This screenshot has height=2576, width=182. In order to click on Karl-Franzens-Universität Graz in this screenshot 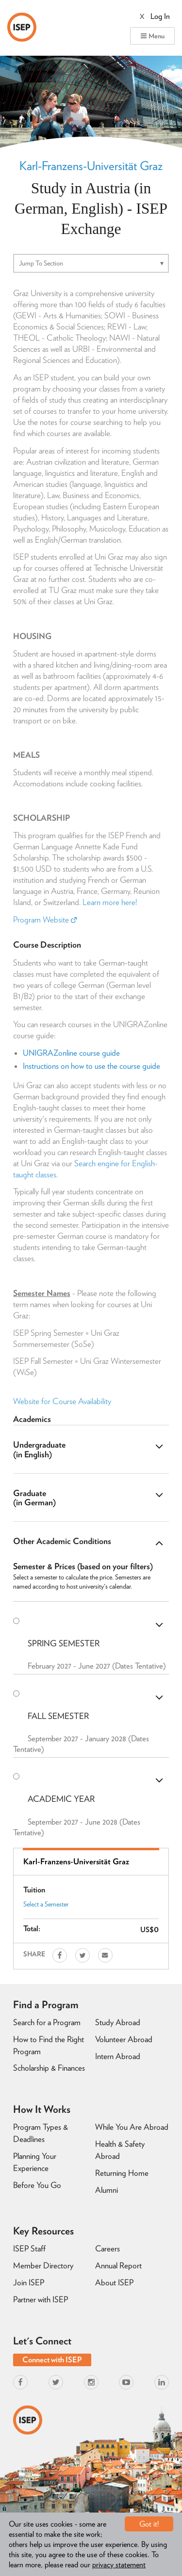, I will do `click(91, 165)`.